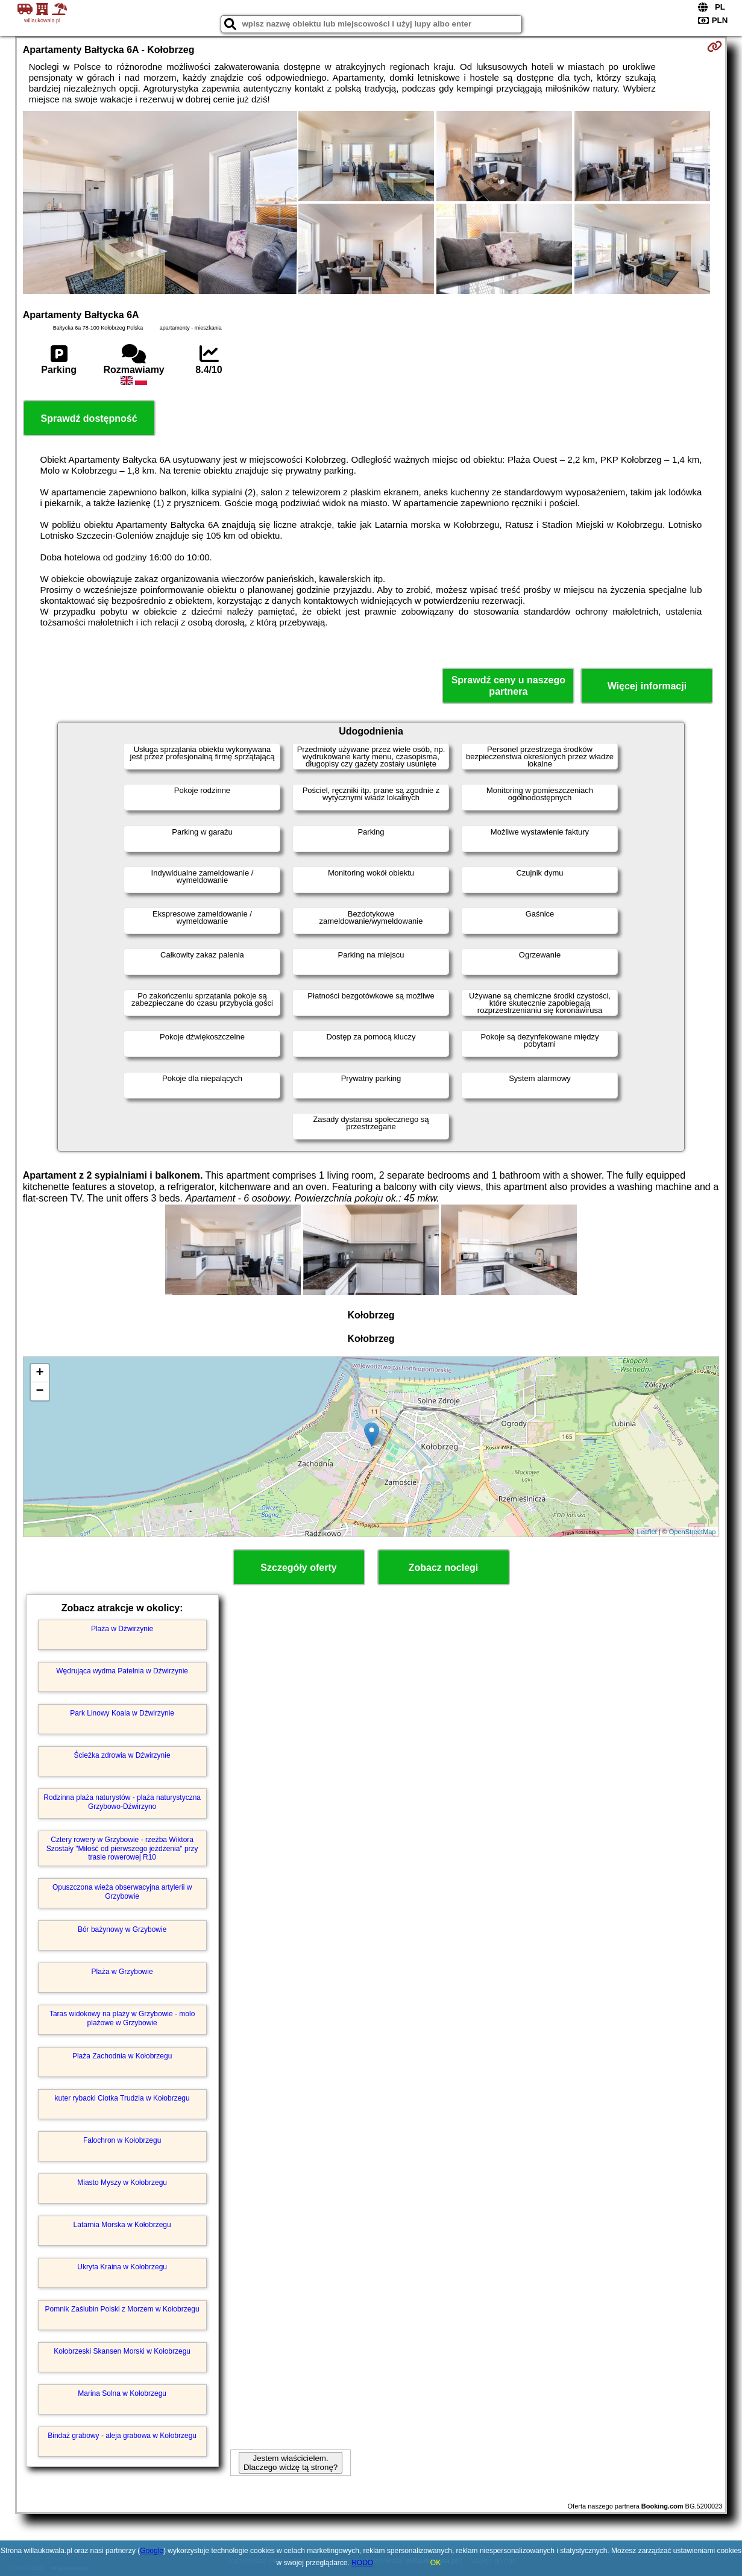  What do you see at coordinates (122, 2224) in the screenshot?
I see `Latarnia Morska w Kołobrzegu` at bounding box center [122, 2224].